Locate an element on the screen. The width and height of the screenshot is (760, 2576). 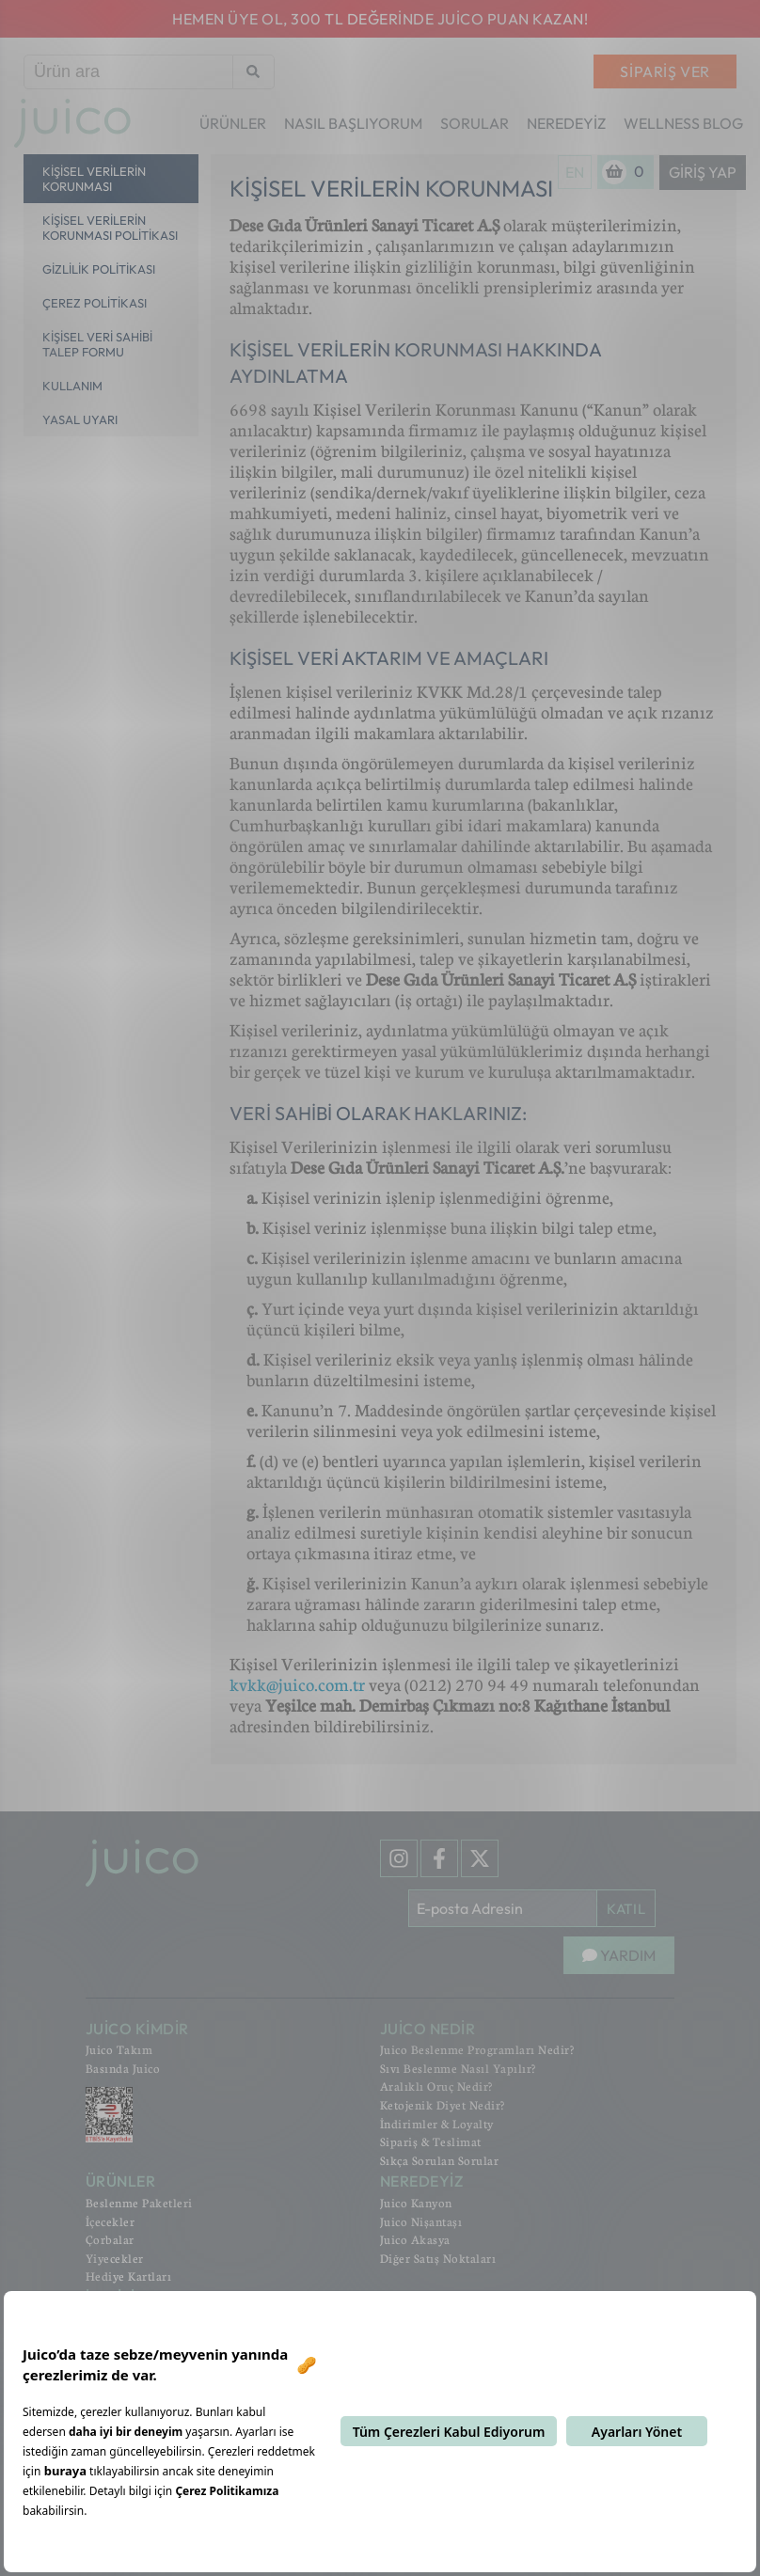
Basında Juico is located at coordinates (123, 2068).